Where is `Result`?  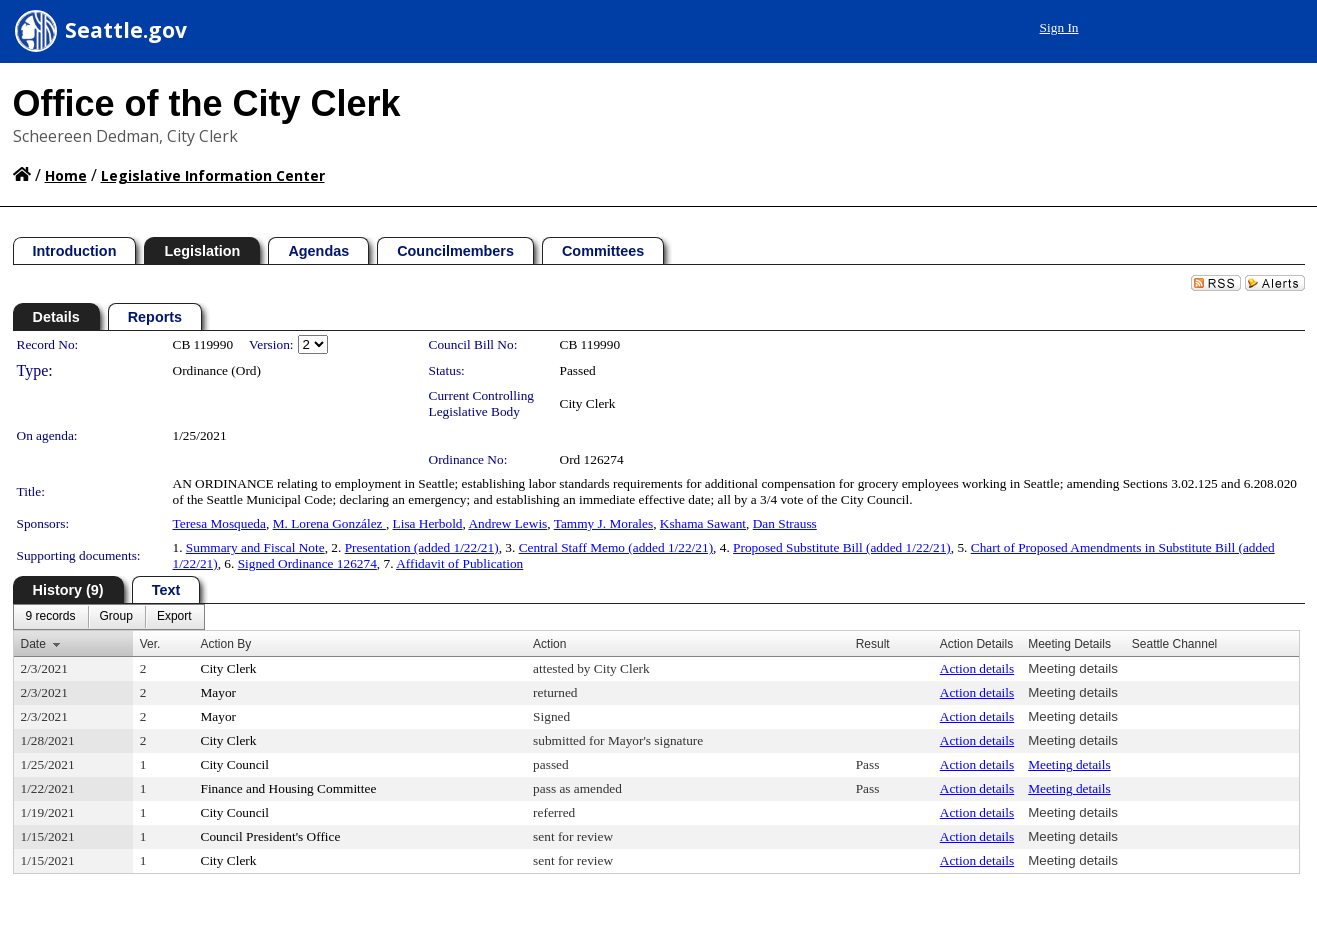
Result is located at coordinates (873, 644).